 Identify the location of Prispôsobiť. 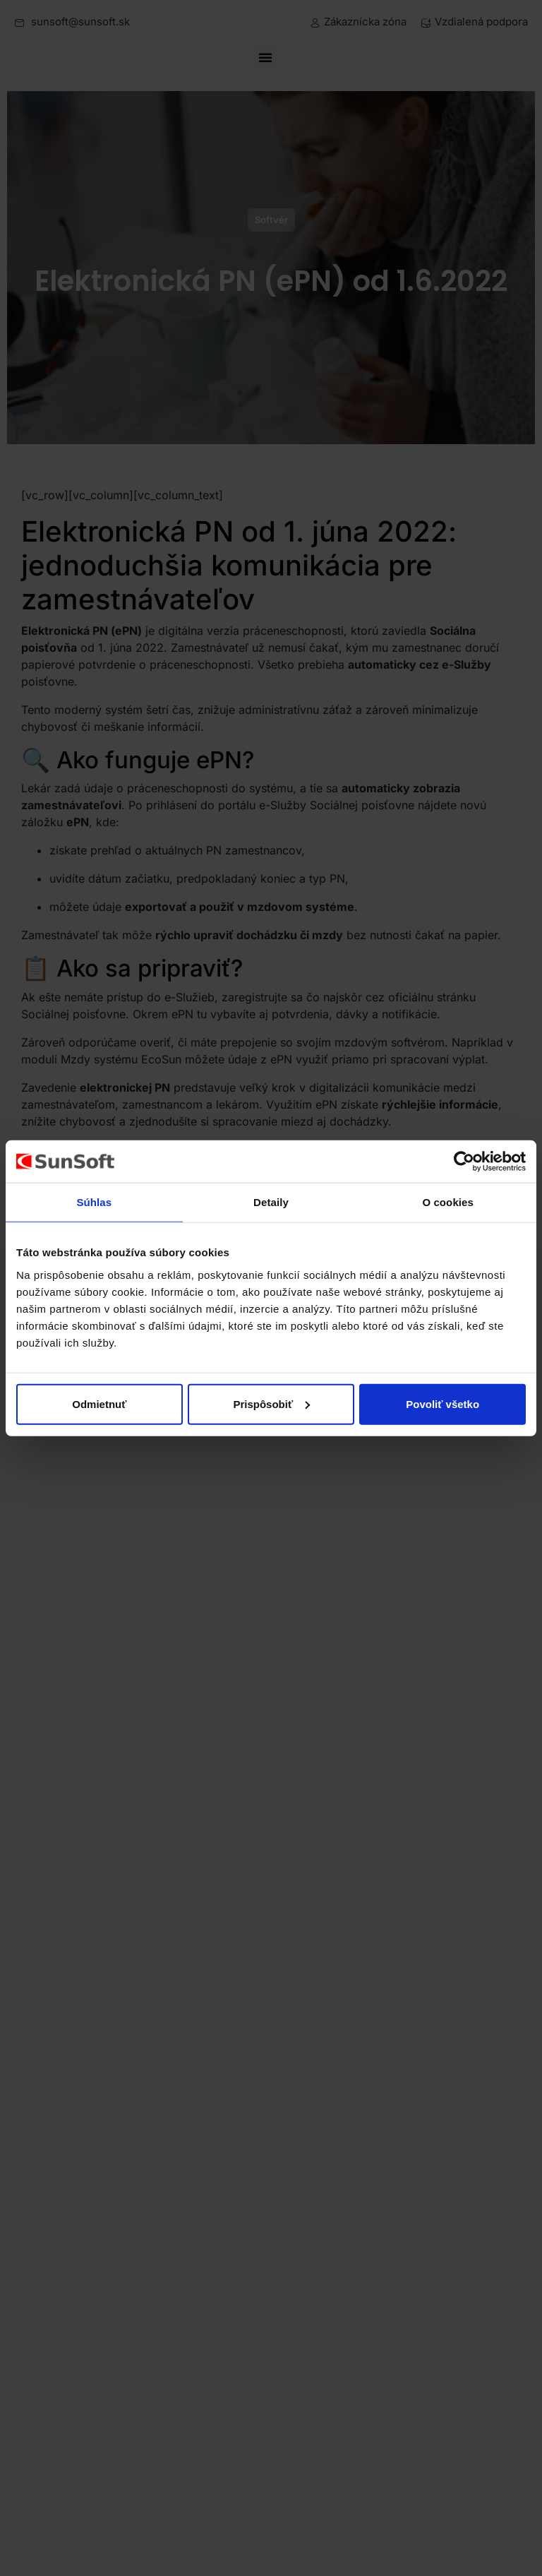
(271, 1403).